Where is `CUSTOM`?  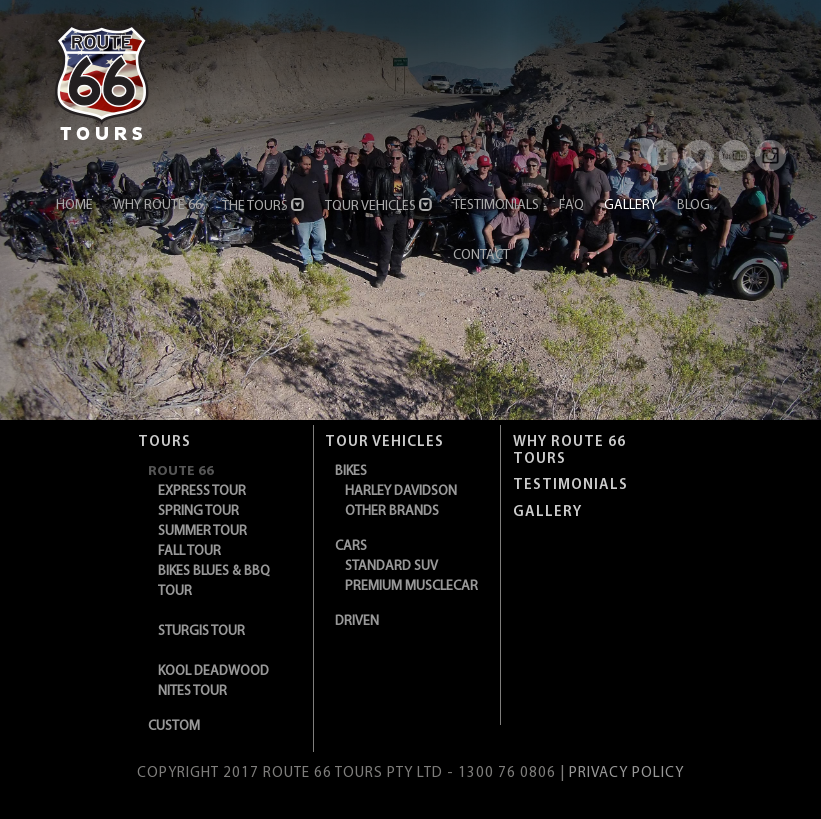
CUSTOM is located at coordinates (174, 726).